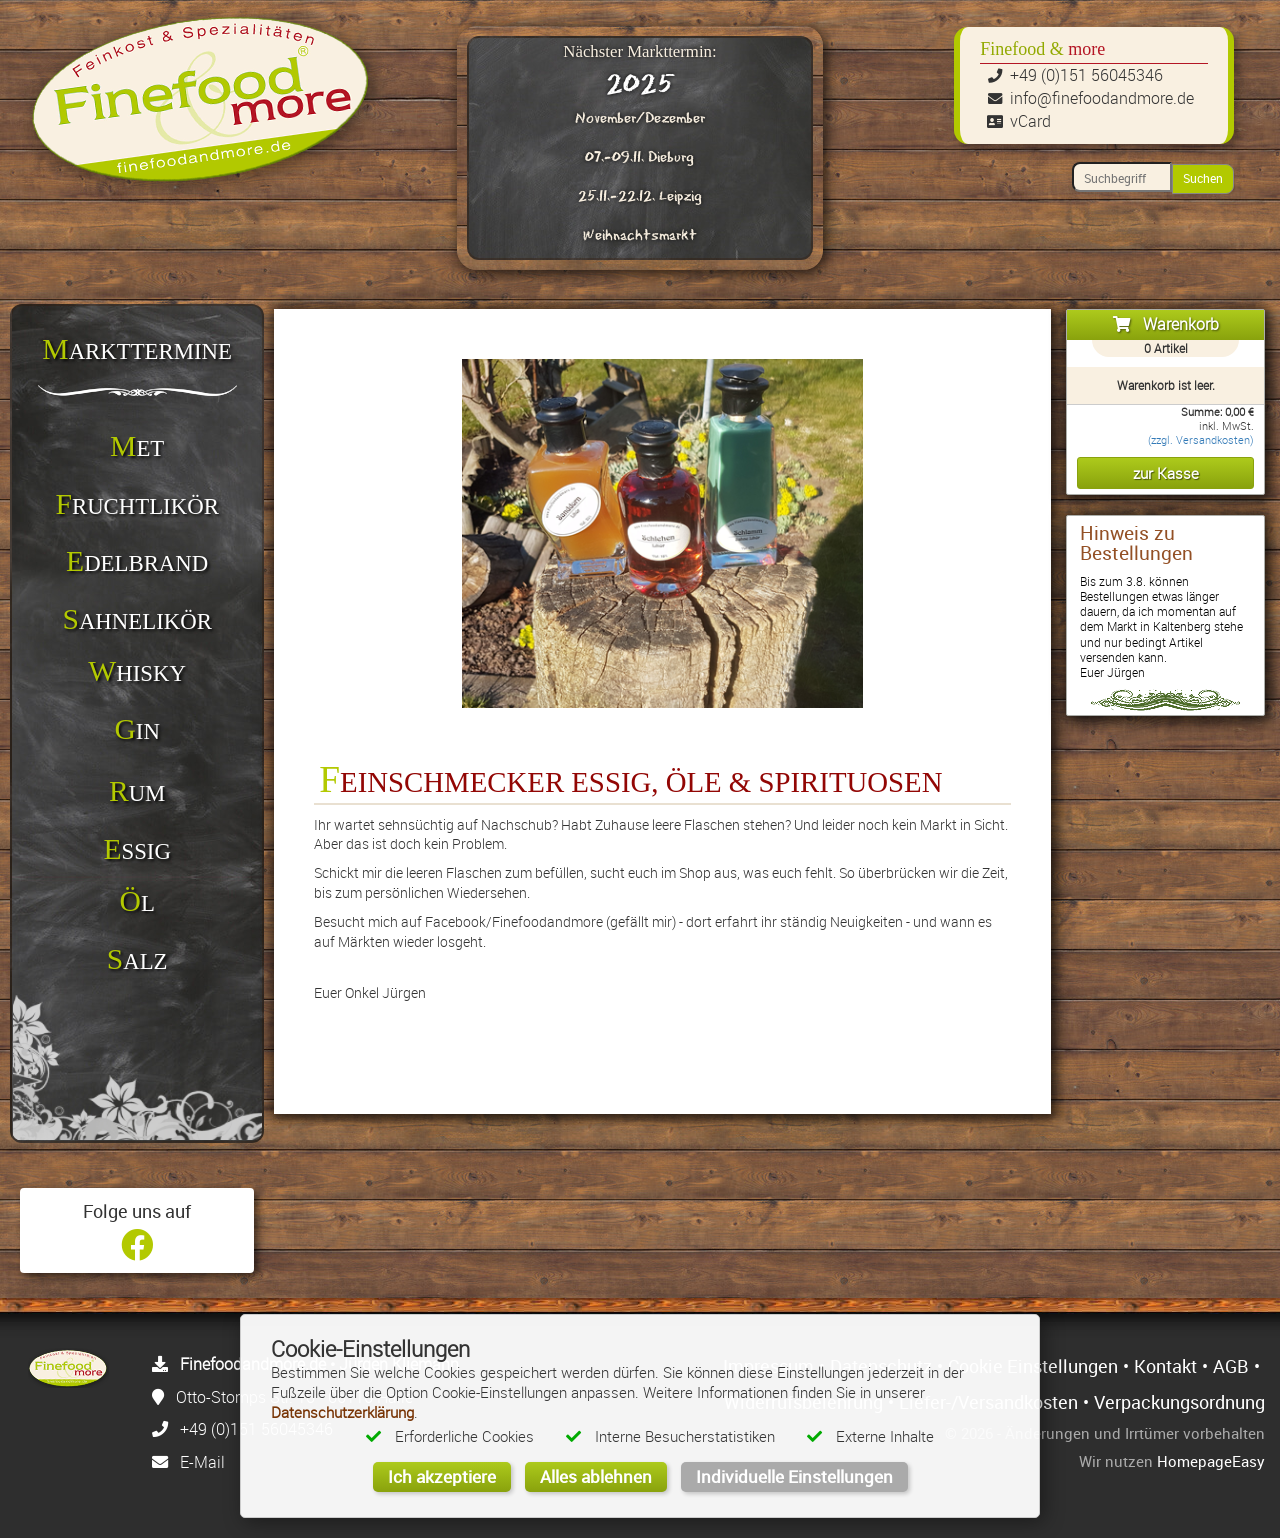 The width and height of the screenshot is (1280, 1538). Describe the element at coordinates (1211, 1461) in the screenshot. I see `HomepageEasy` at that location.